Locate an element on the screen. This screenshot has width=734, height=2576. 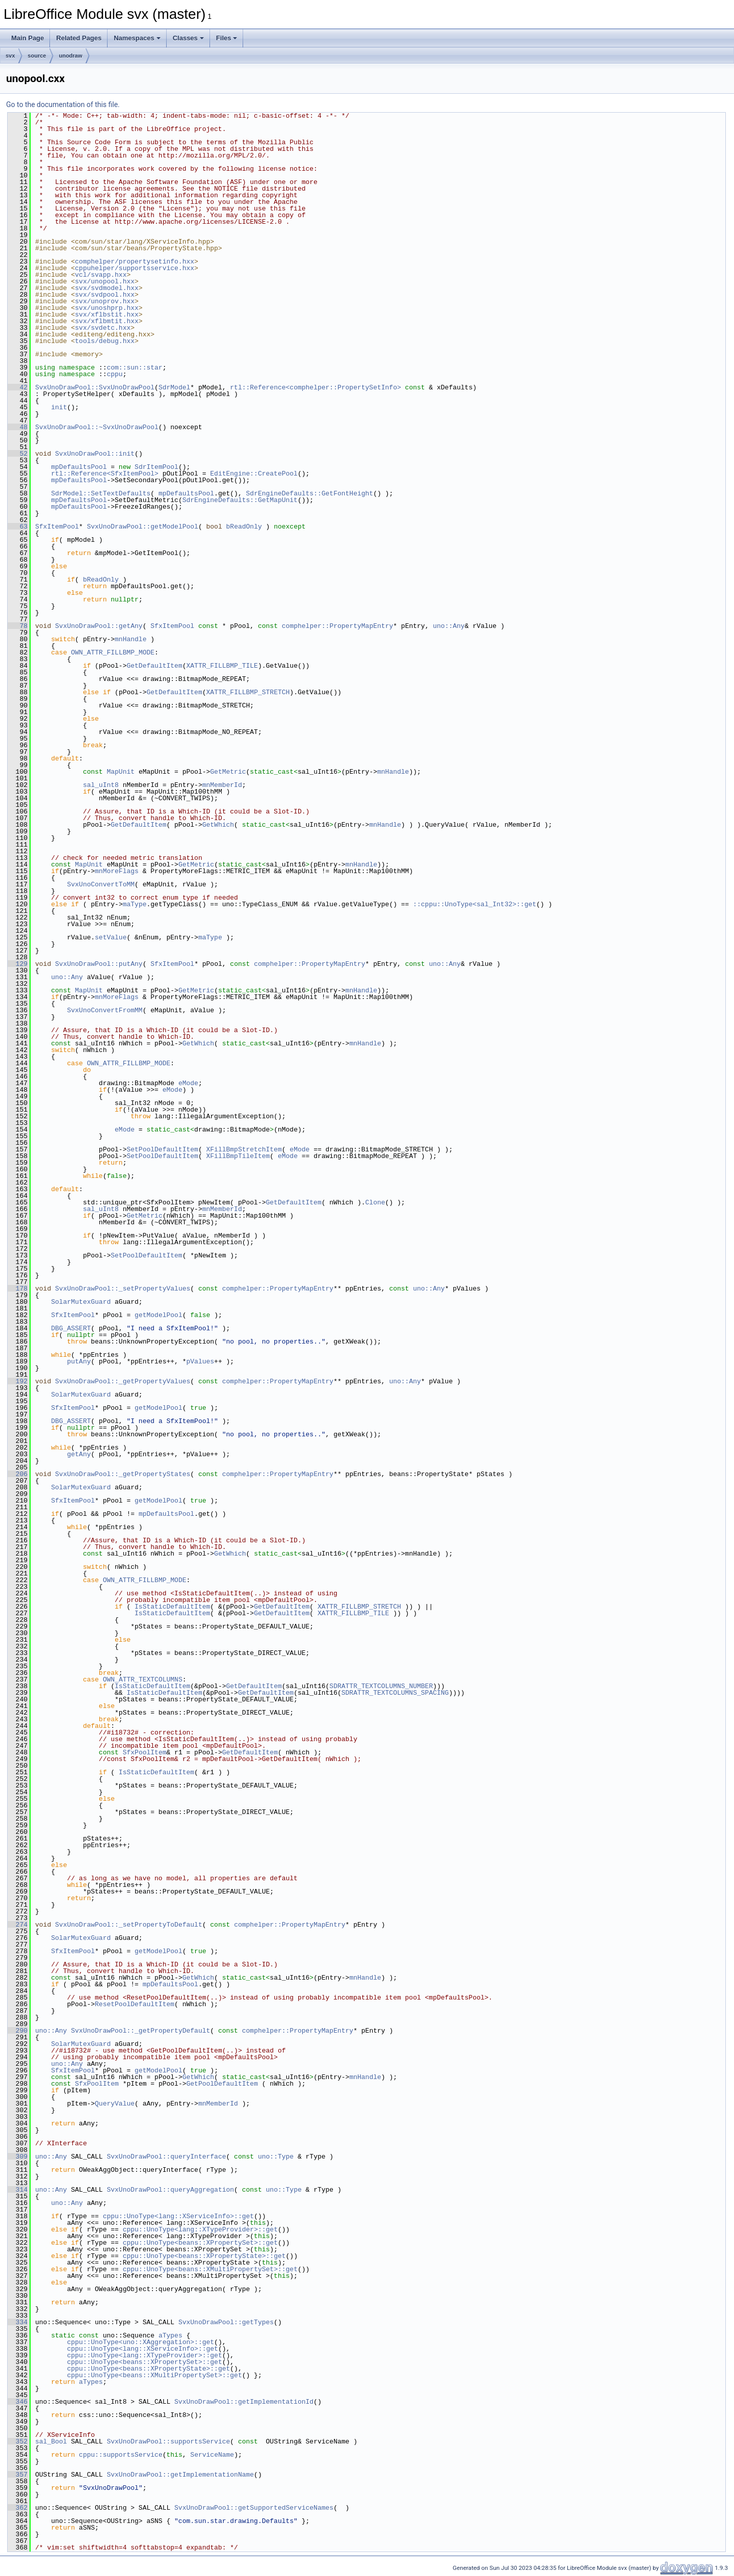
SdrModel is located at coordinates (174, 387).